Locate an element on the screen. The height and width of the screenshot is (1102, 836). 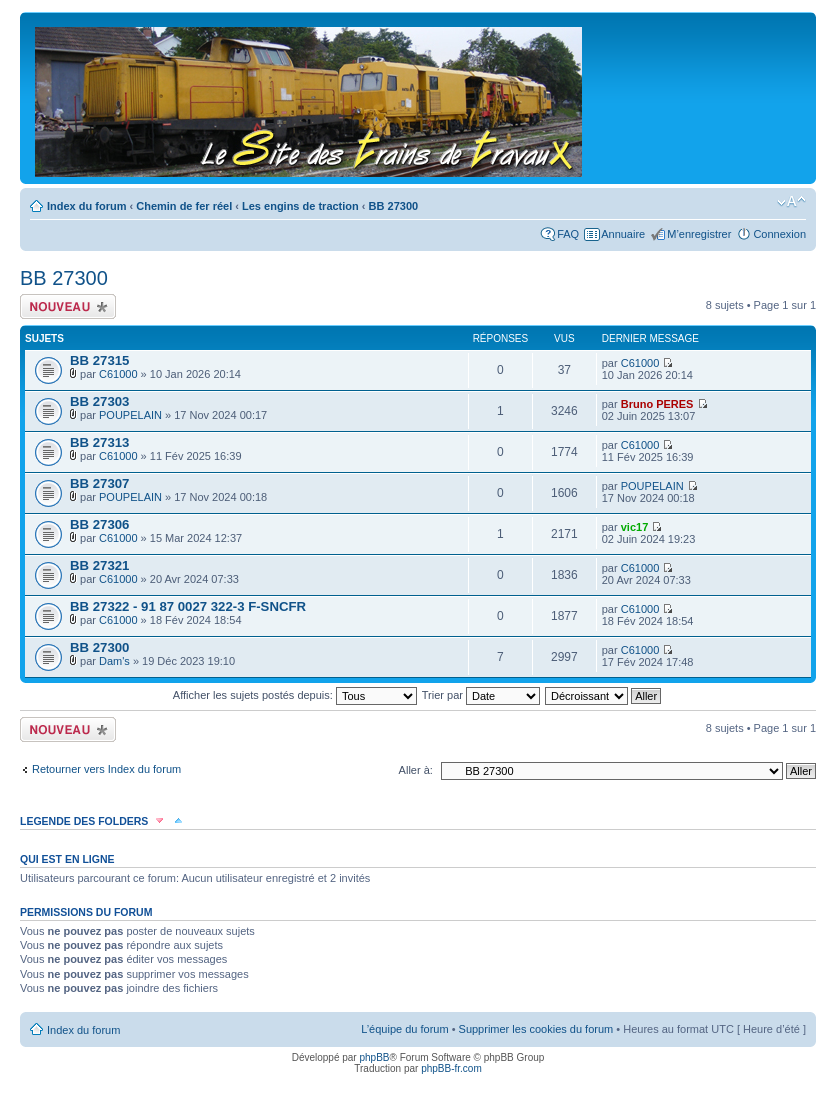
Bruno PERES is located at coordinates (657, 404).